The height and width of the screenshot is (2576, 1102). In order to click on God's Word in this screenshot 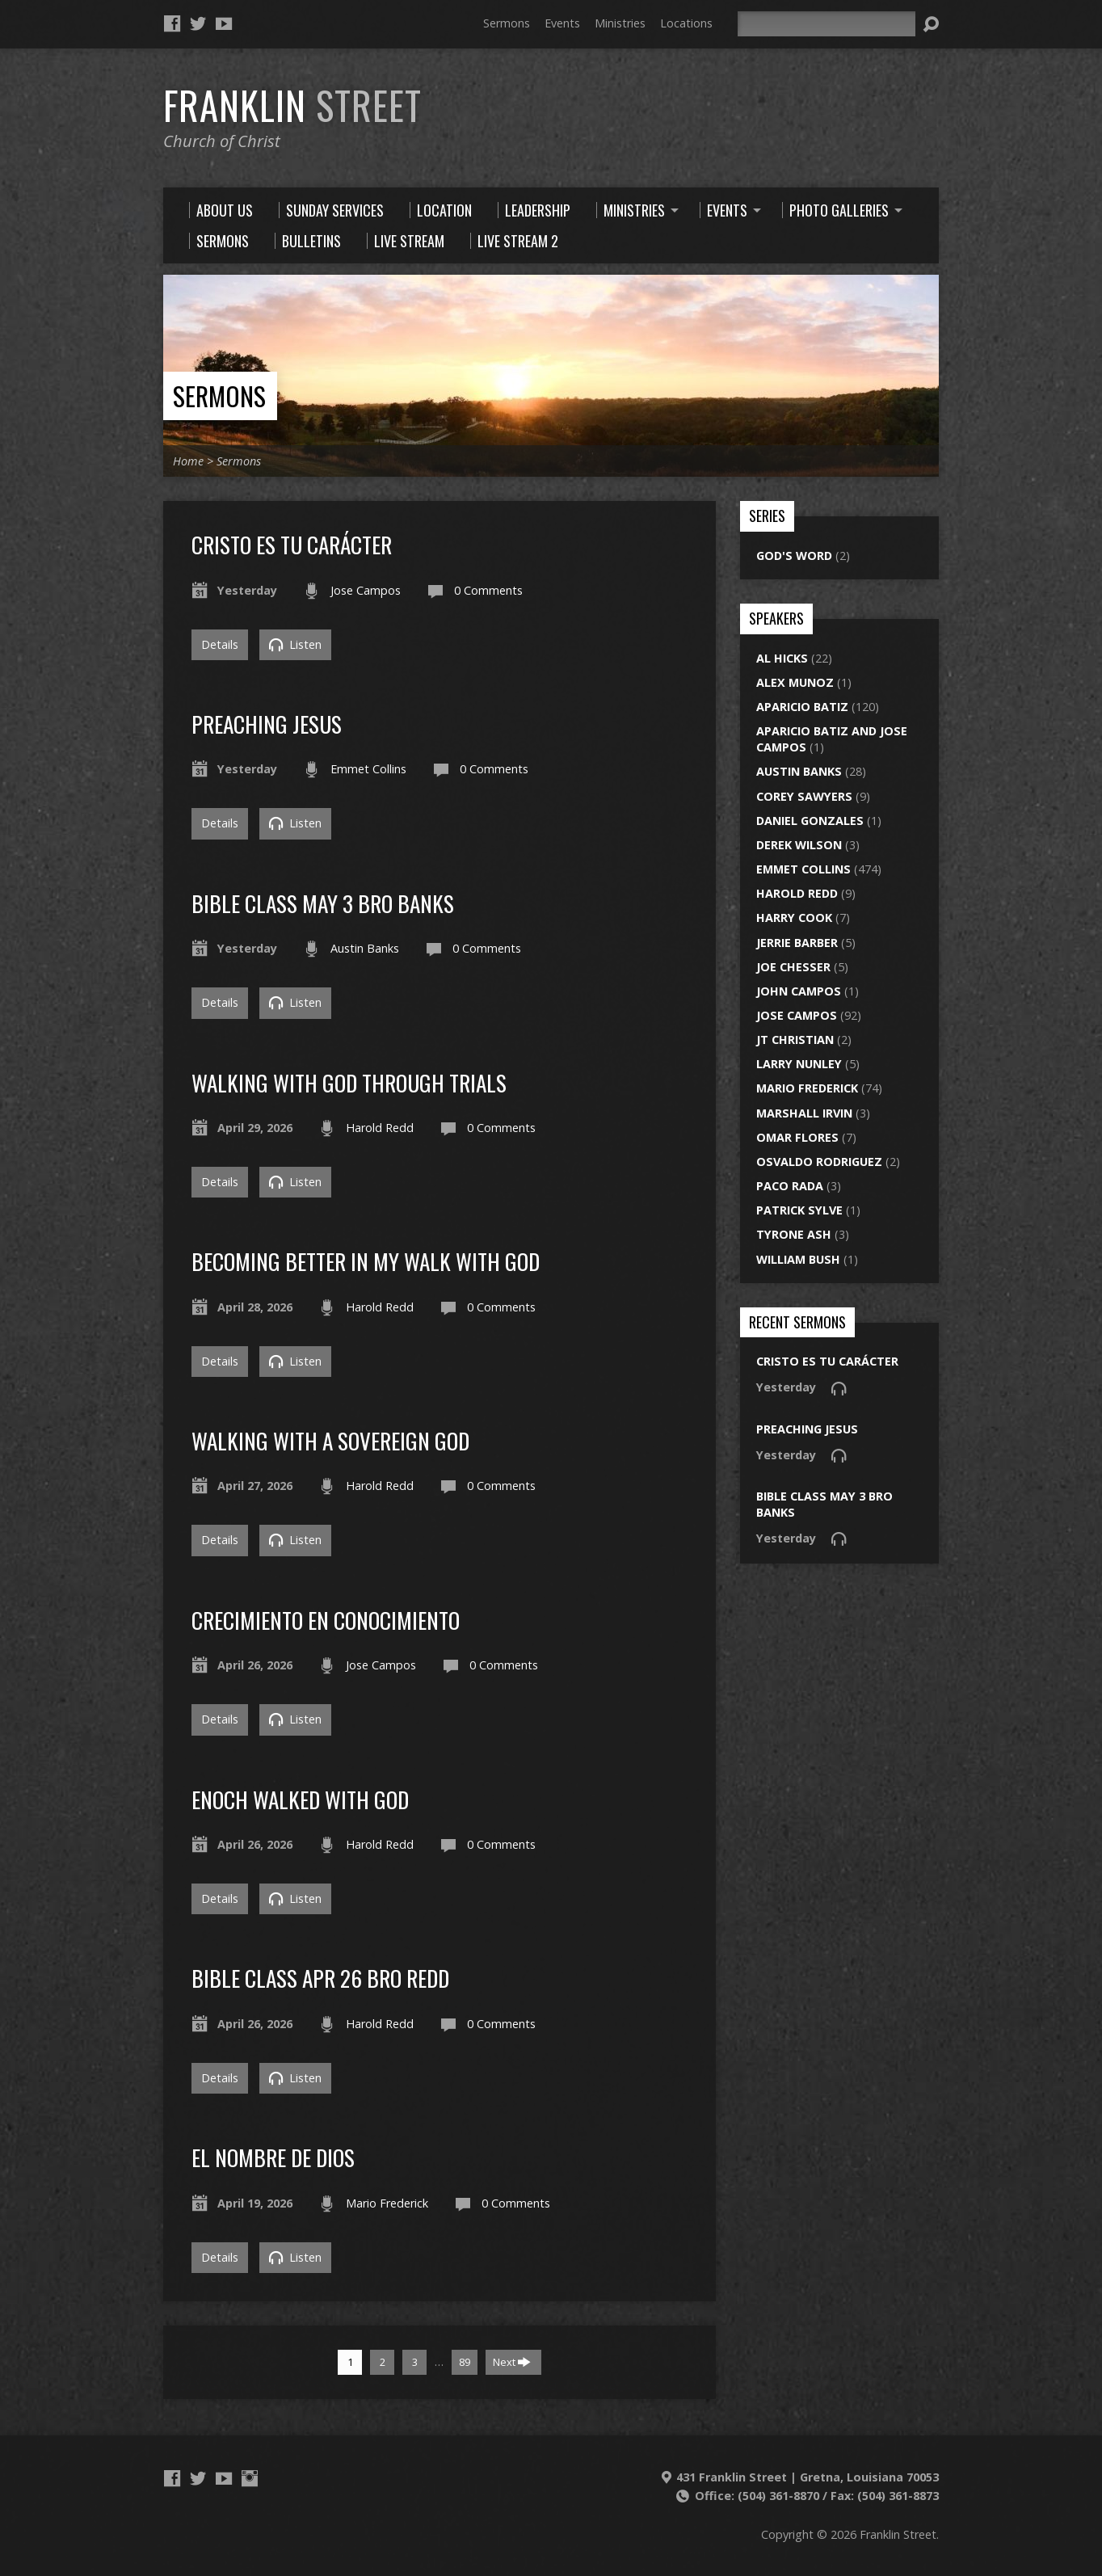, I will do `click(794, 555)`.